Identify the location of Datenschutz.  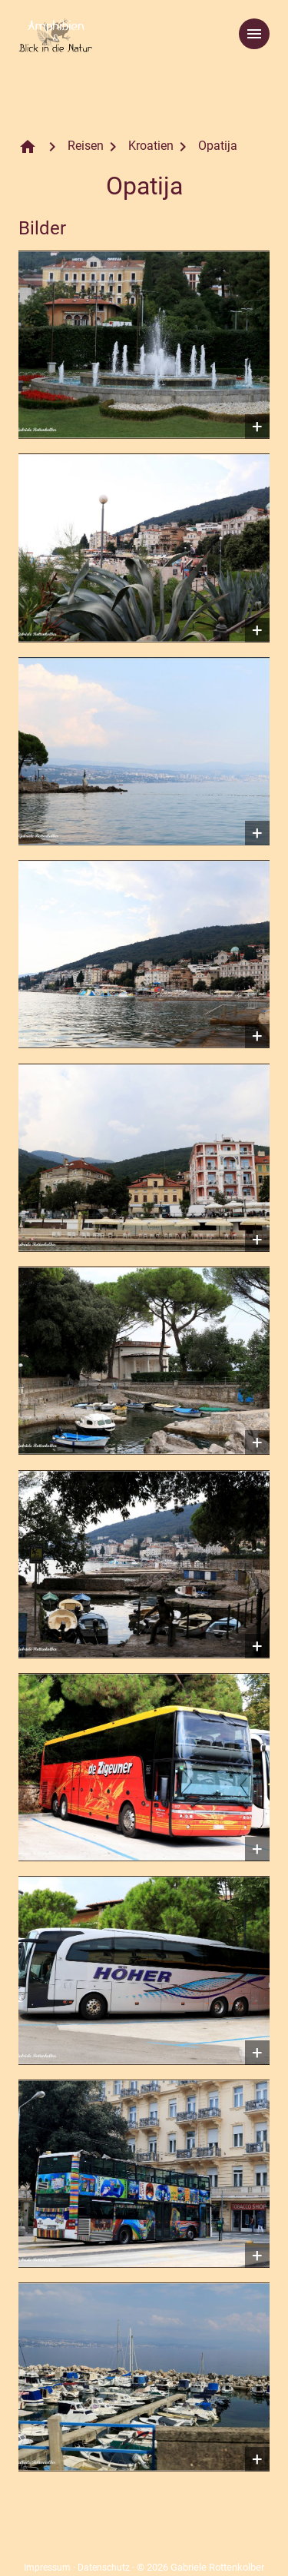
(104, 2567).